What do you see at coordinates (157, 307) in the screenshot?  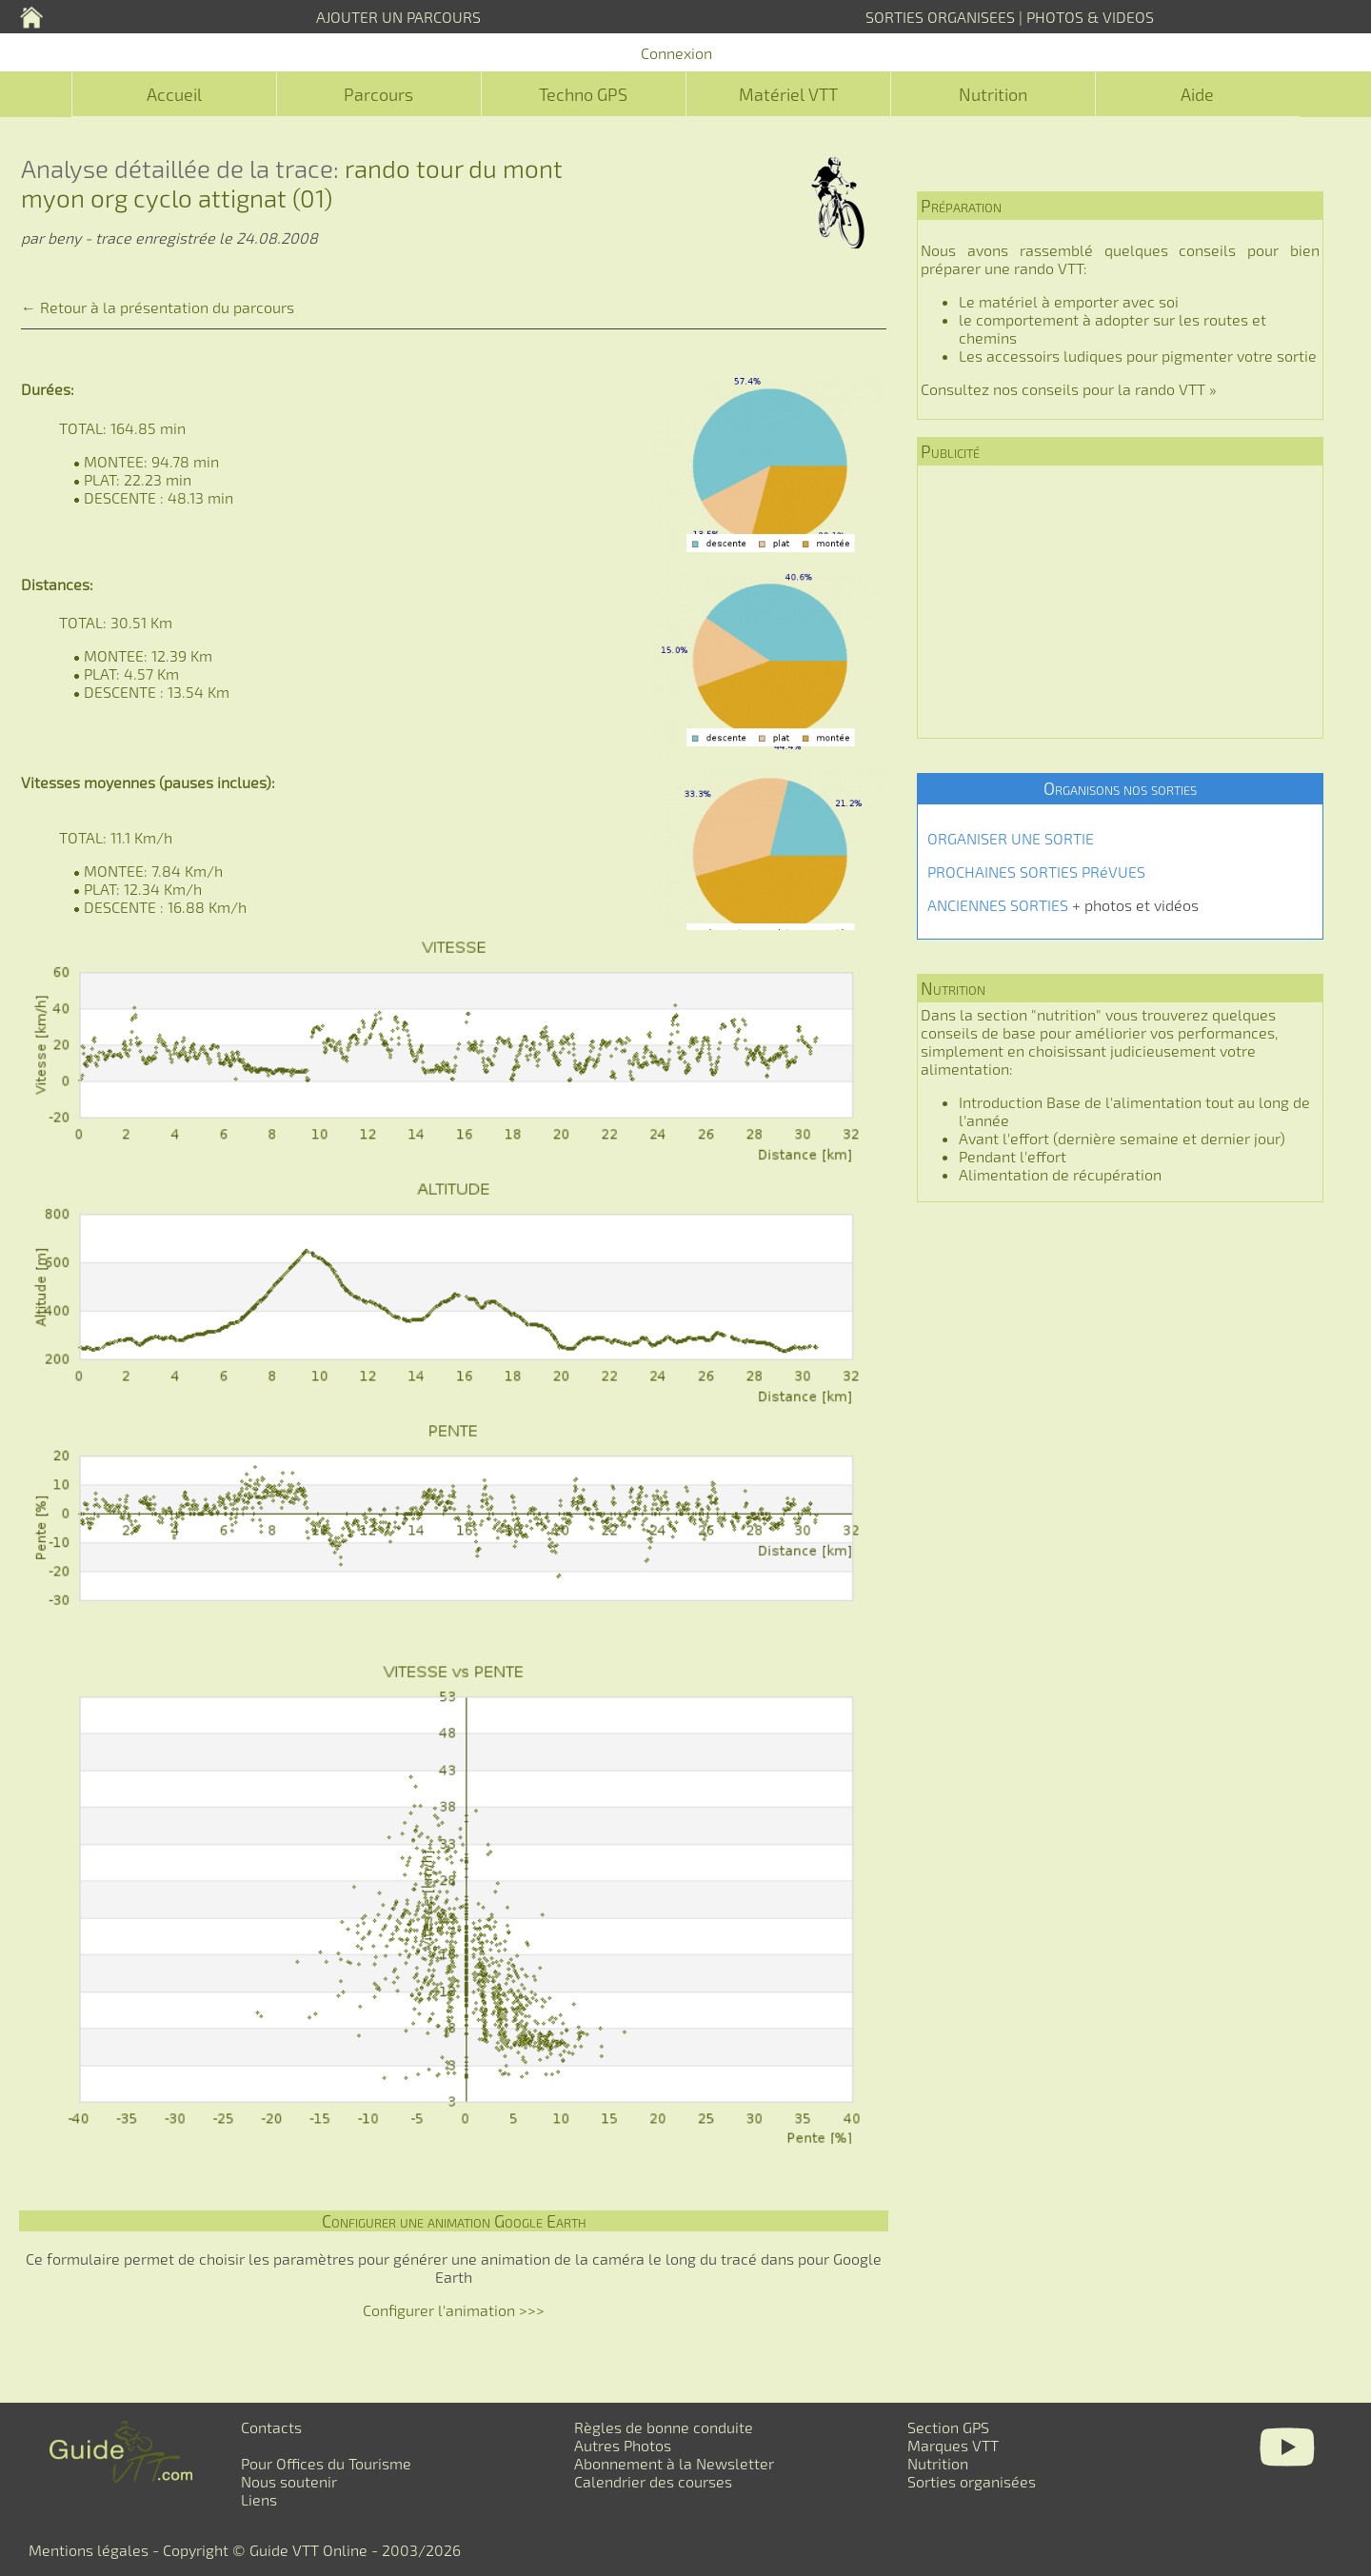 I see `← Retour à la présentation du parcours` at bounding box center [157, 307].